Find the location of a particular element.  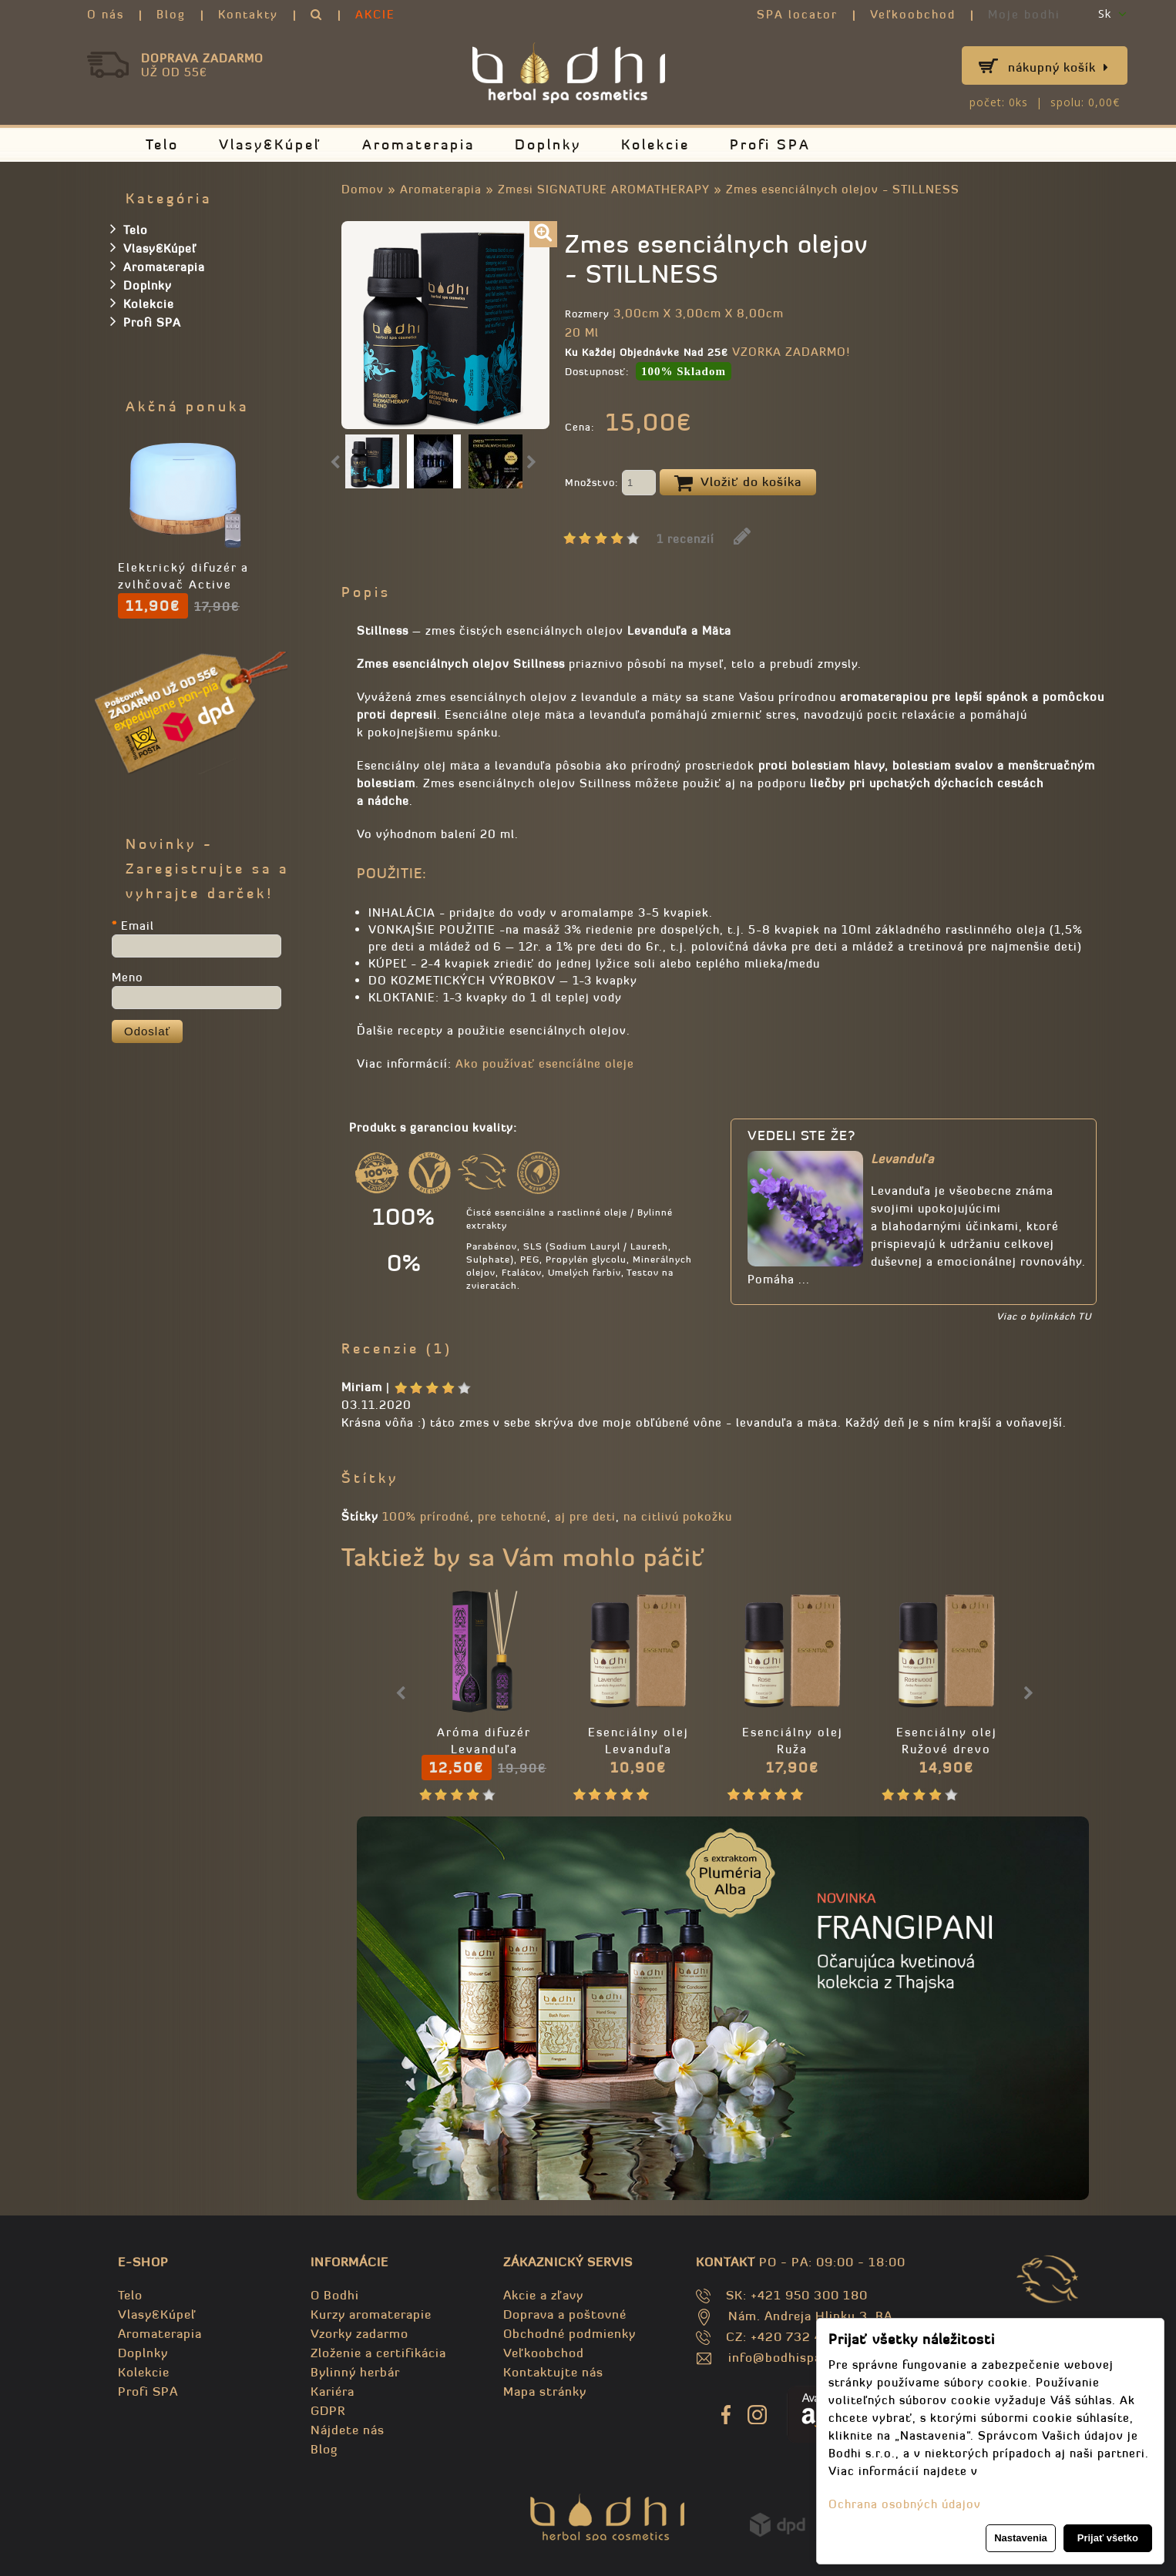

O nás is located at coordinates (105, 14).